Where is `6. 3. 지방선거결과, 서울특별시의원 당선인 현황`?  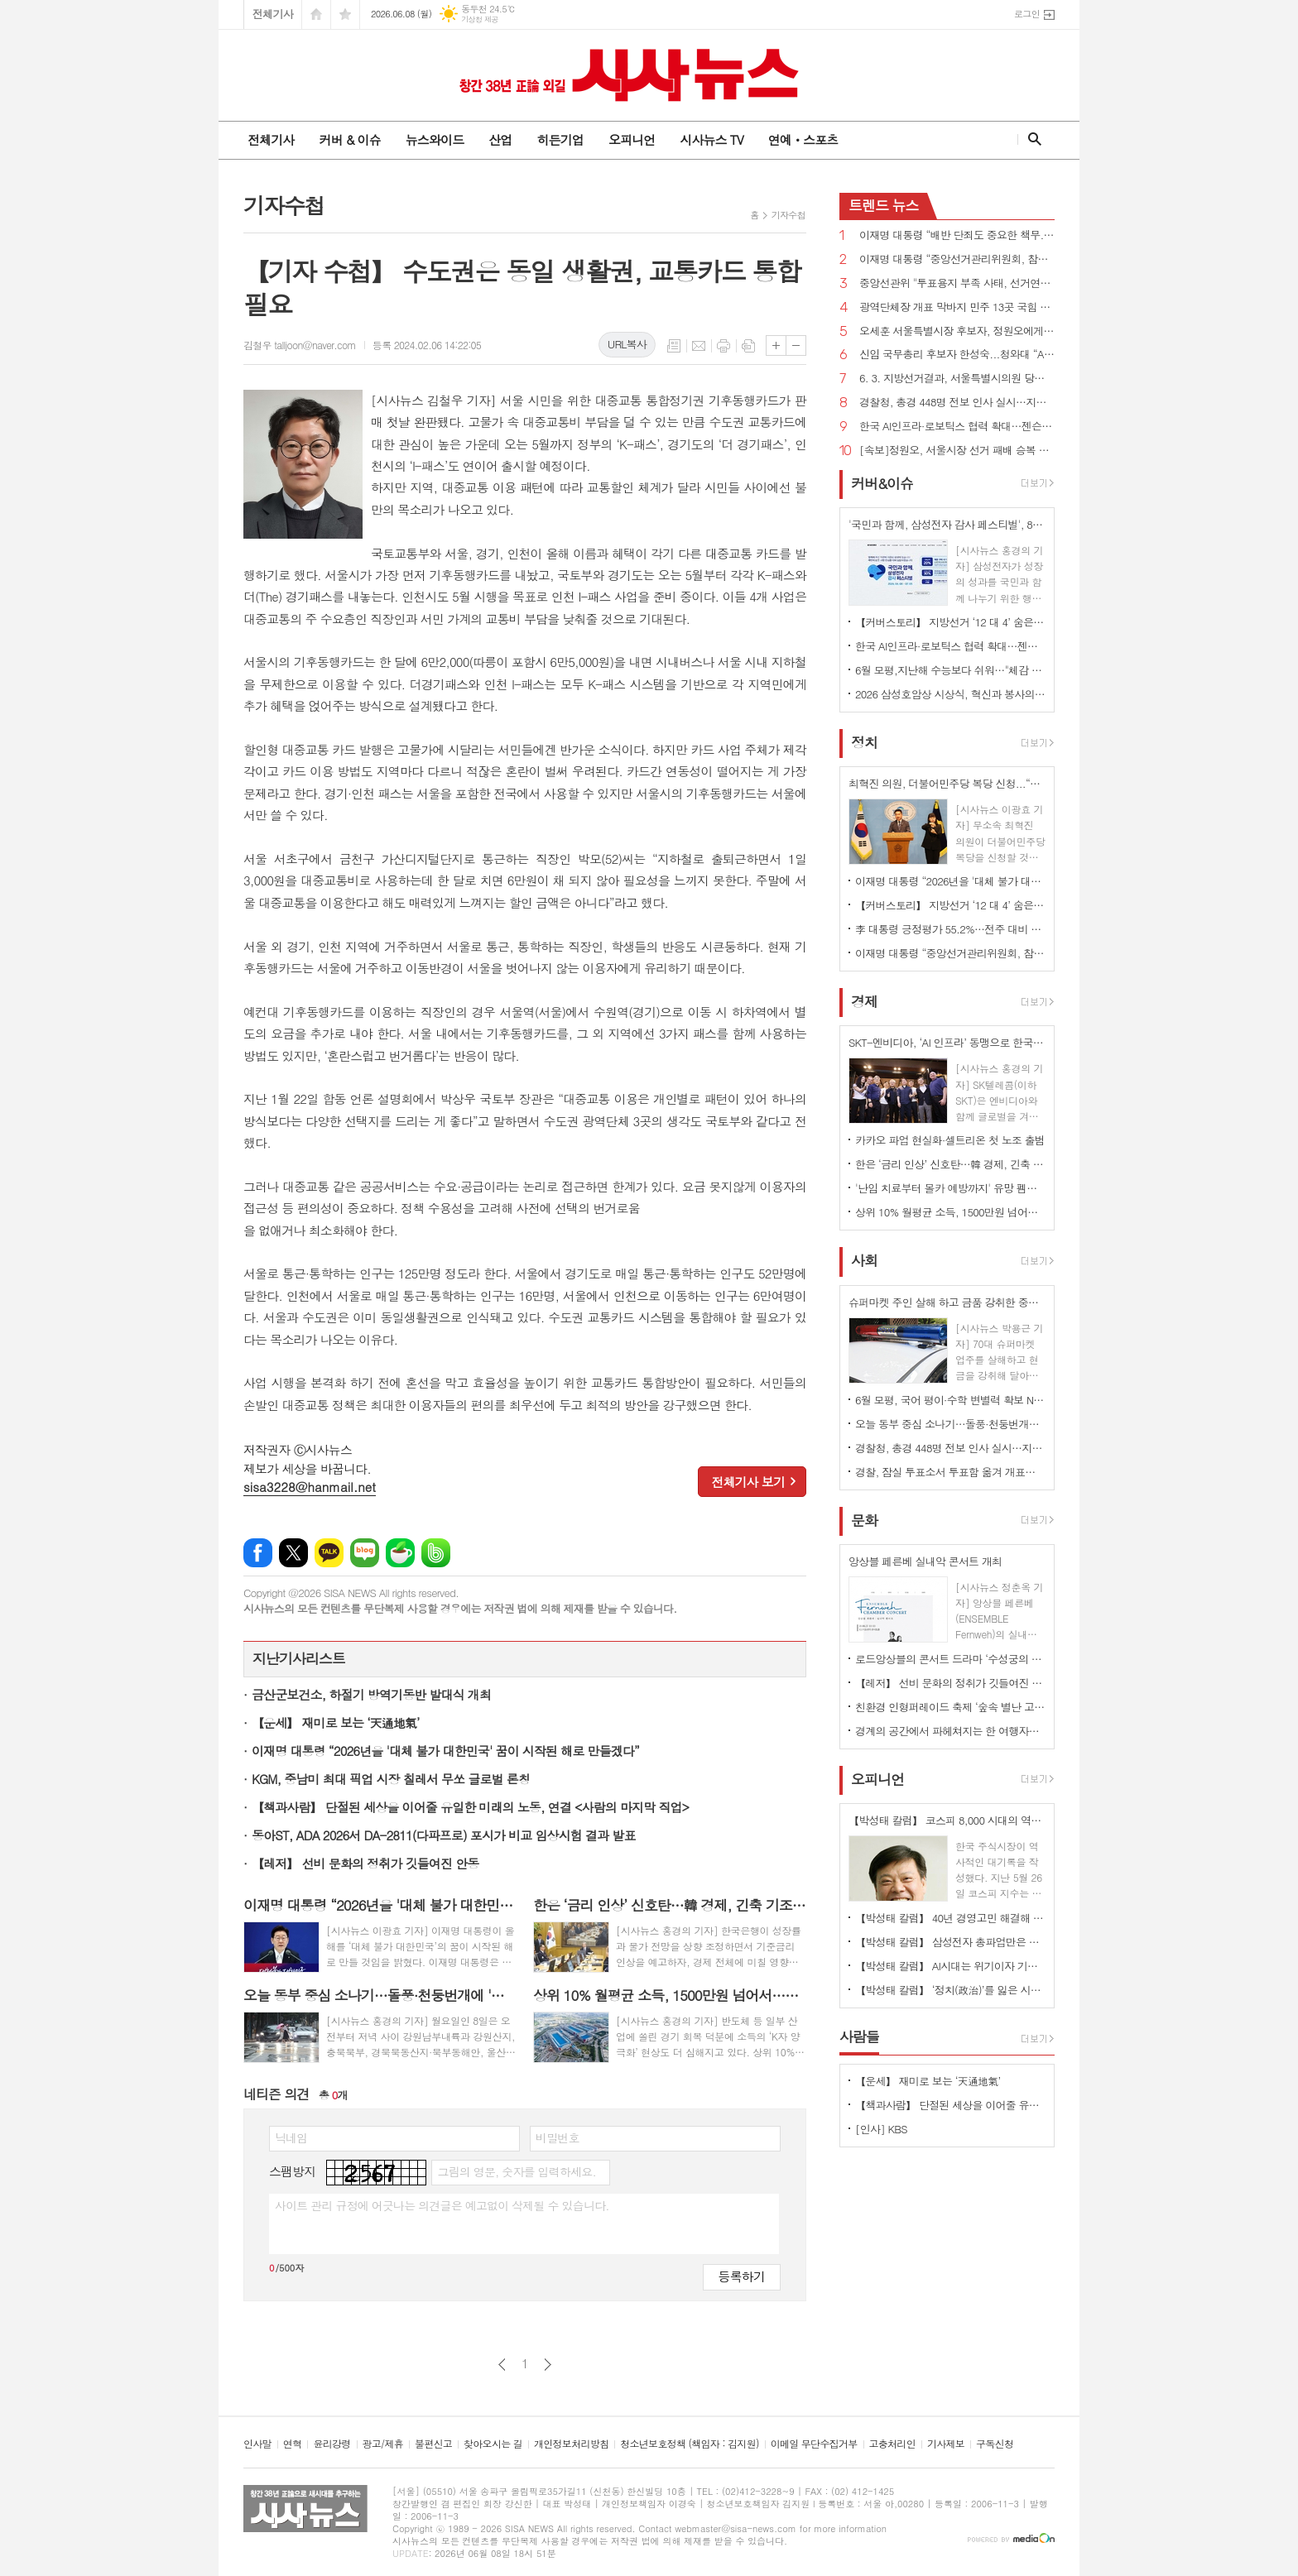 6. 3. 지방선거결과, 서울특별시의원 당선인 현황 is located at coordinates (957, 379).